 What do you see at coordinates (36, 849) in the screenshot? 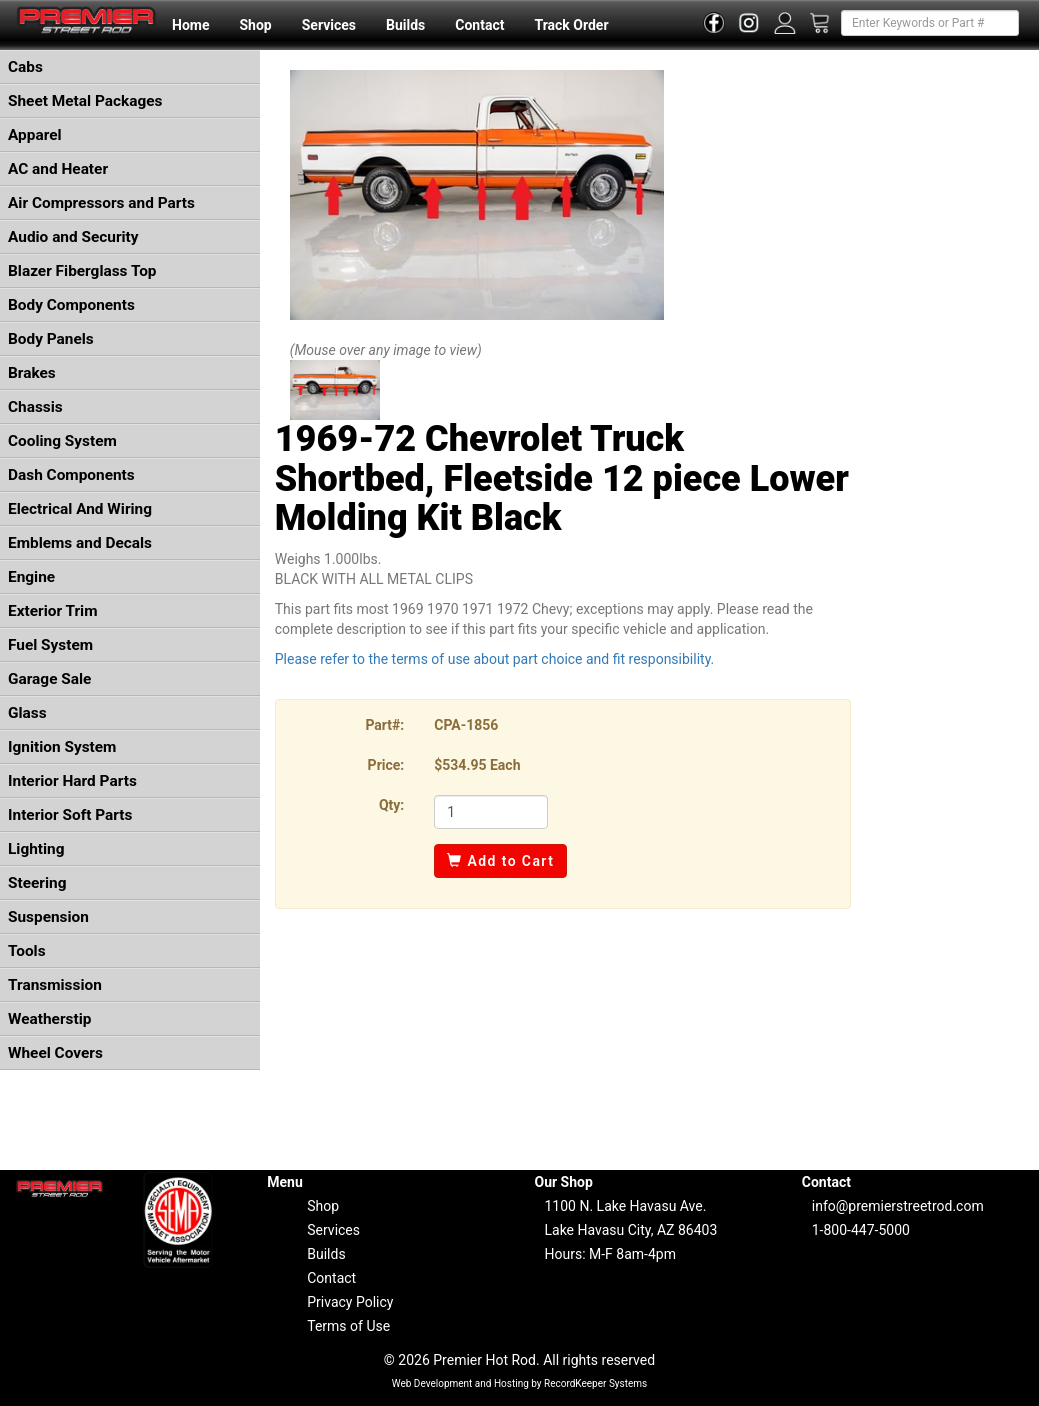
I see `Lighting` at bounding box center [36, 849].